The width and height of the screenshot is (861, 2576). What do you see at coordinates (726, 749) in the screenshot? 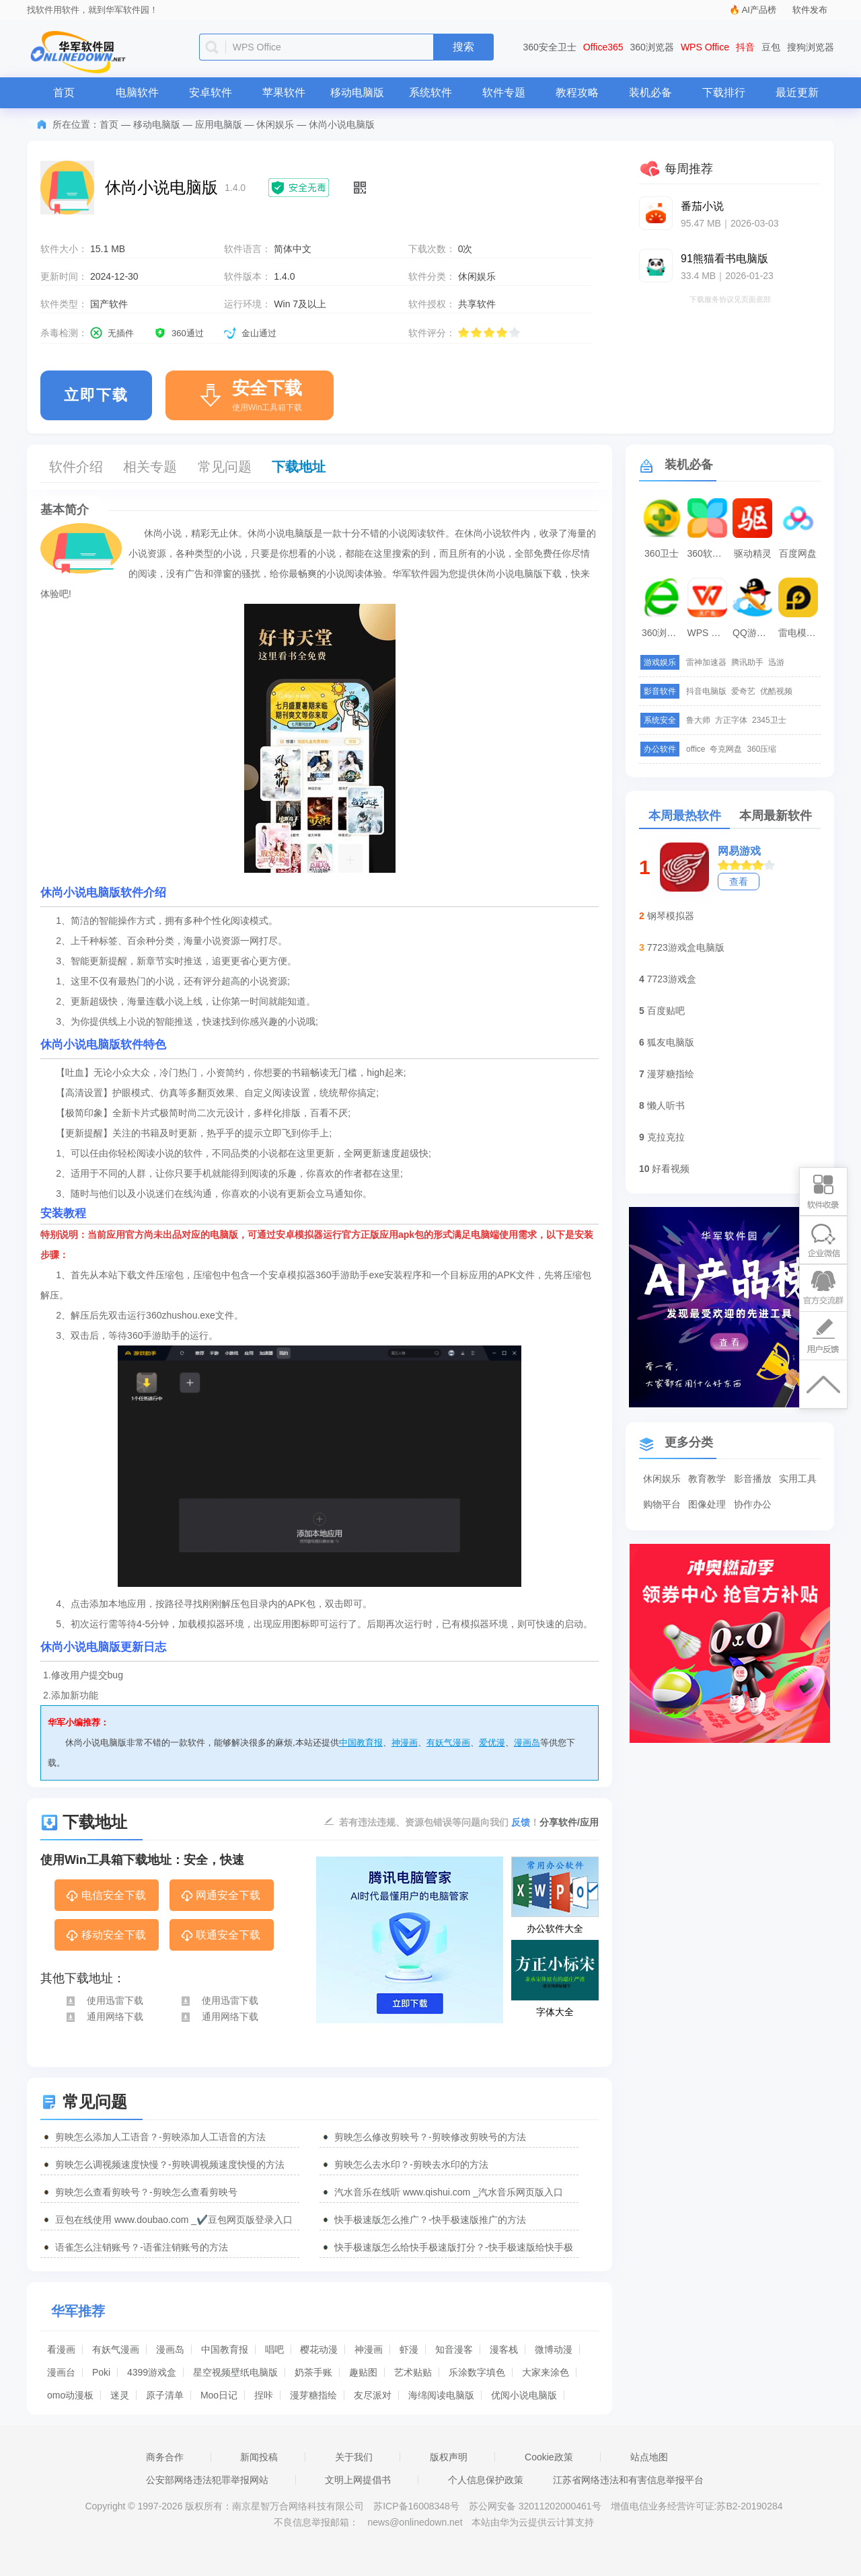
I see `夸克网盘` at bounding box center [726, 749].